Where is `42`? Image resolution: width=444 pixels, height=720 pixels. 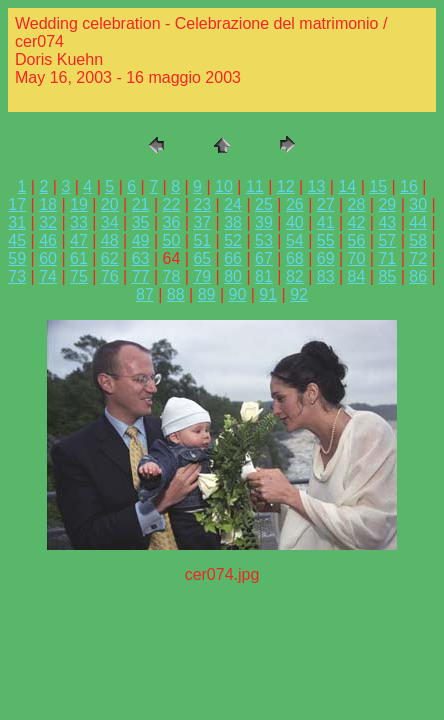 42 is located at coordinates (357, 222).